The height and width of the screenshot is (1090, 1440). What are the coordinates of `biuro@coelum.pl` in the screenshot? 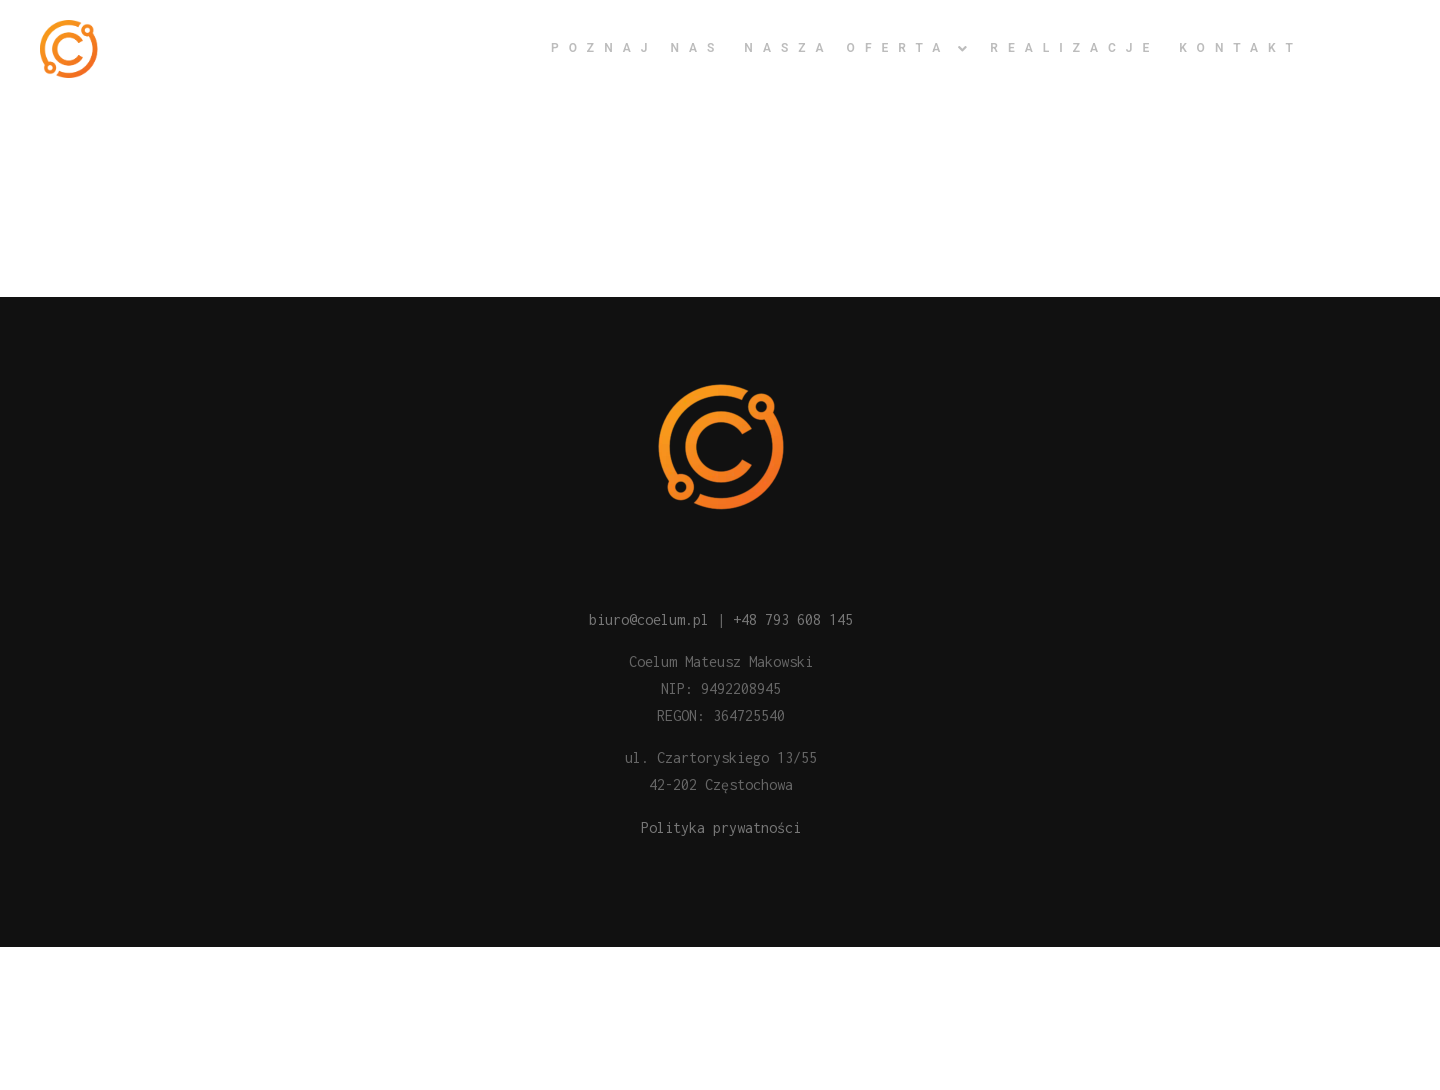 It's located at (649, 619).